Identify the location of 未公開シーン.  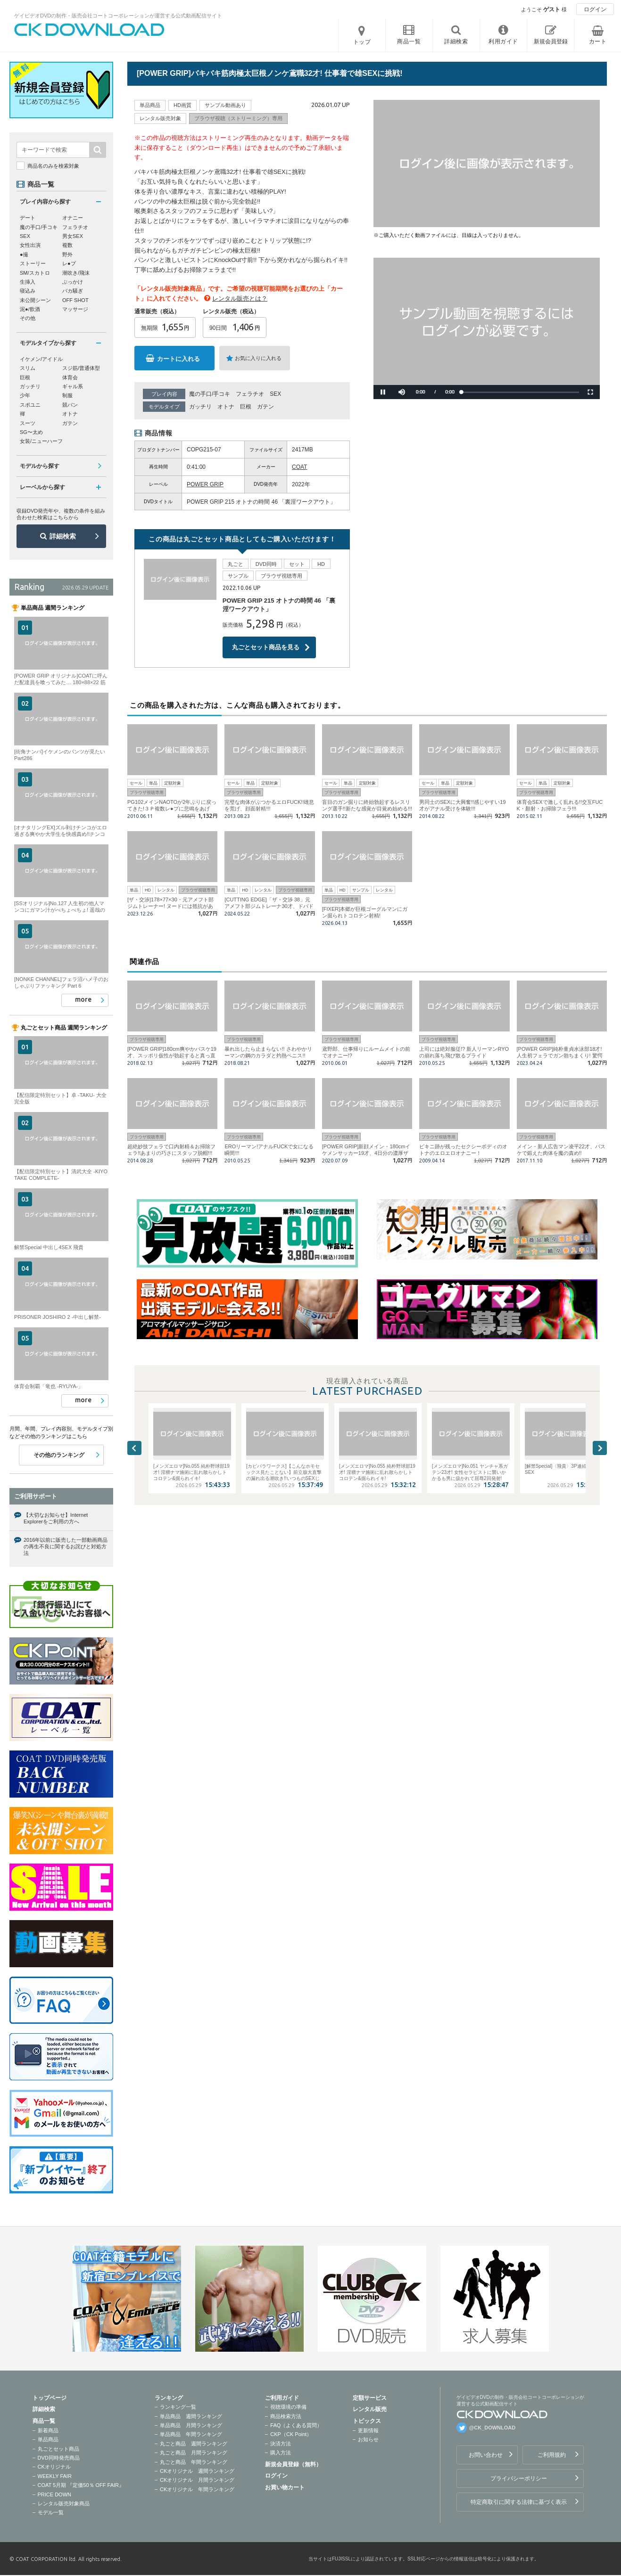
(35, 300).